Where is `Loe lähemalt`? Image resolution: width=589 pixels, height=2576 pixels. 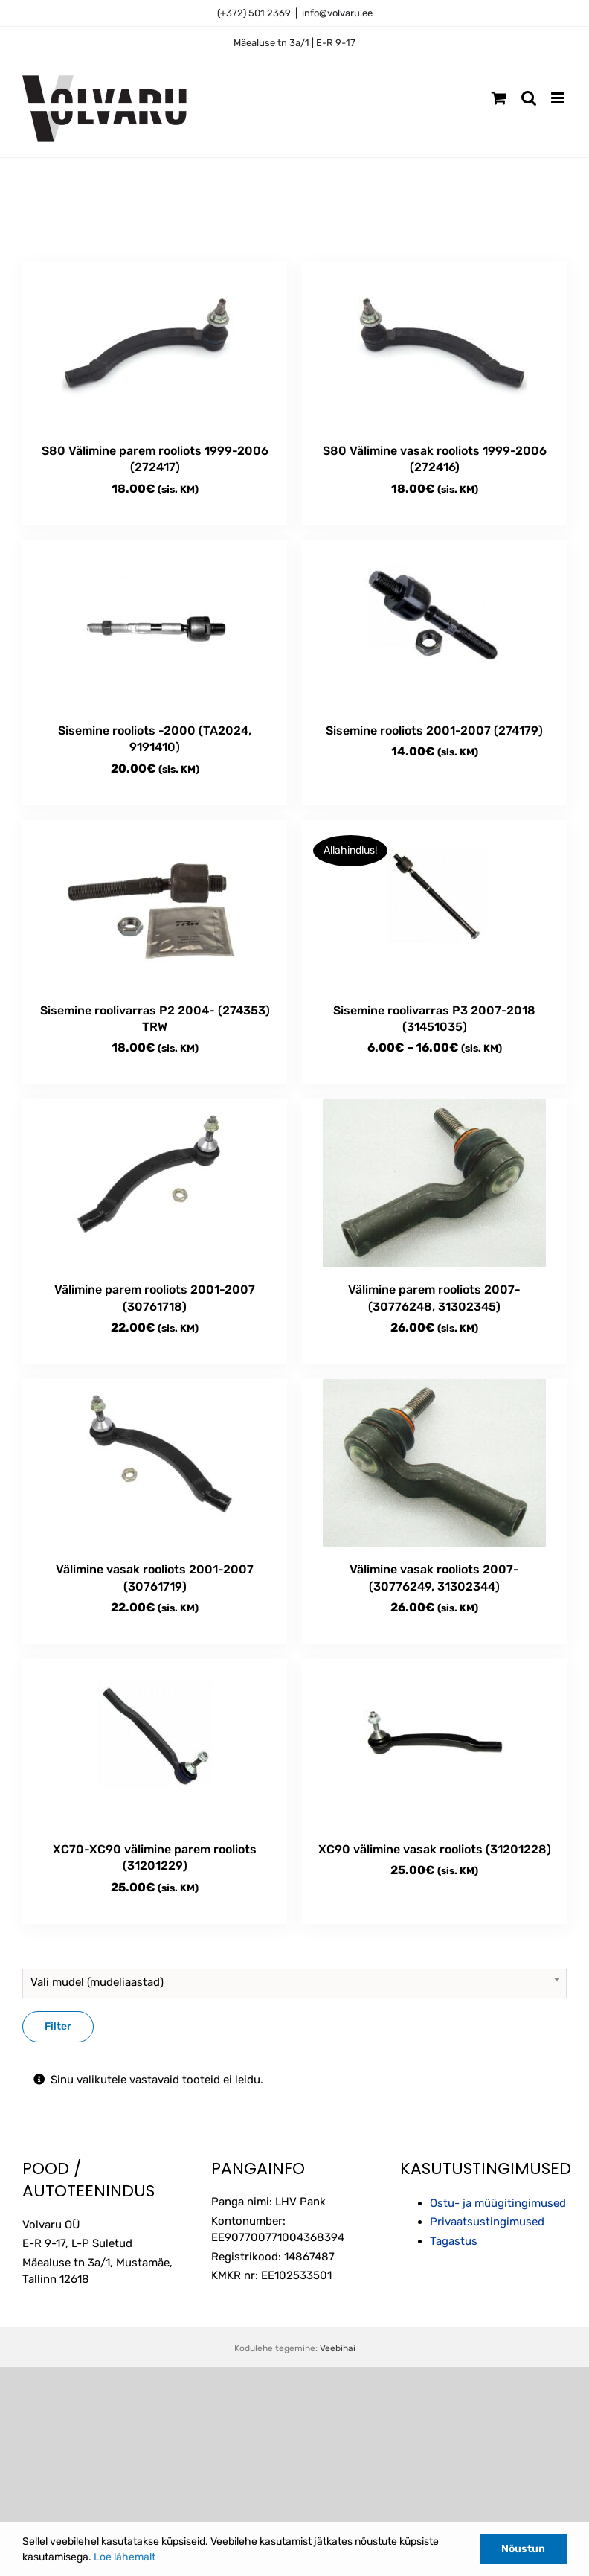 Loe lähemalt is located at coordinates (124, 2557).